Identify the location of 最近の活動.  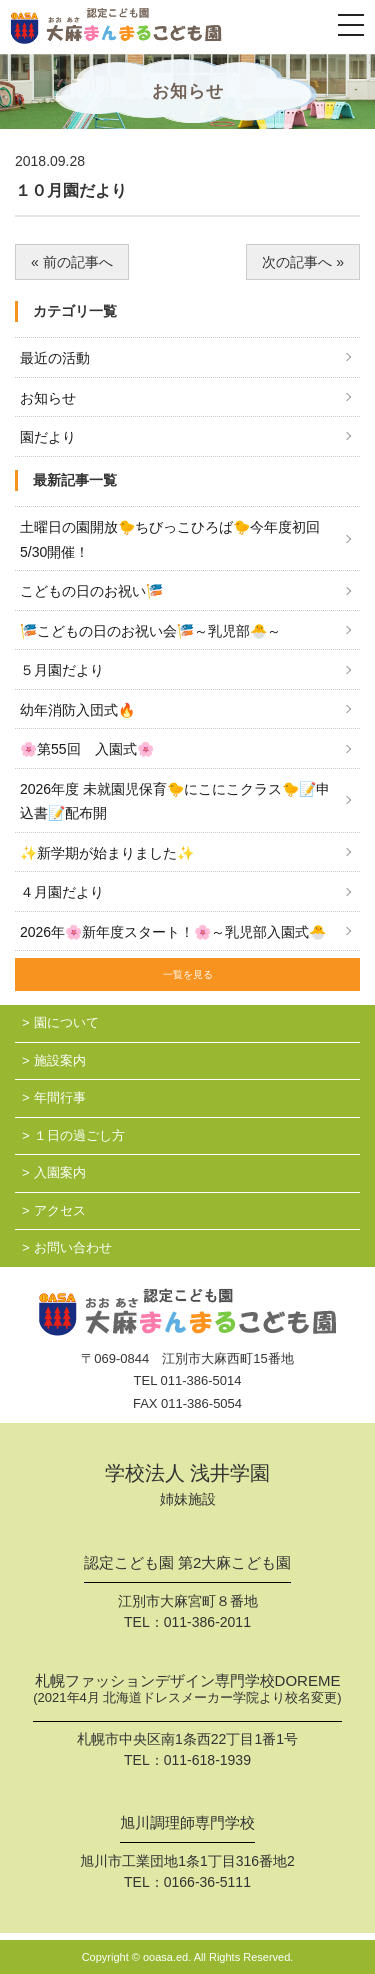
(55, 358).